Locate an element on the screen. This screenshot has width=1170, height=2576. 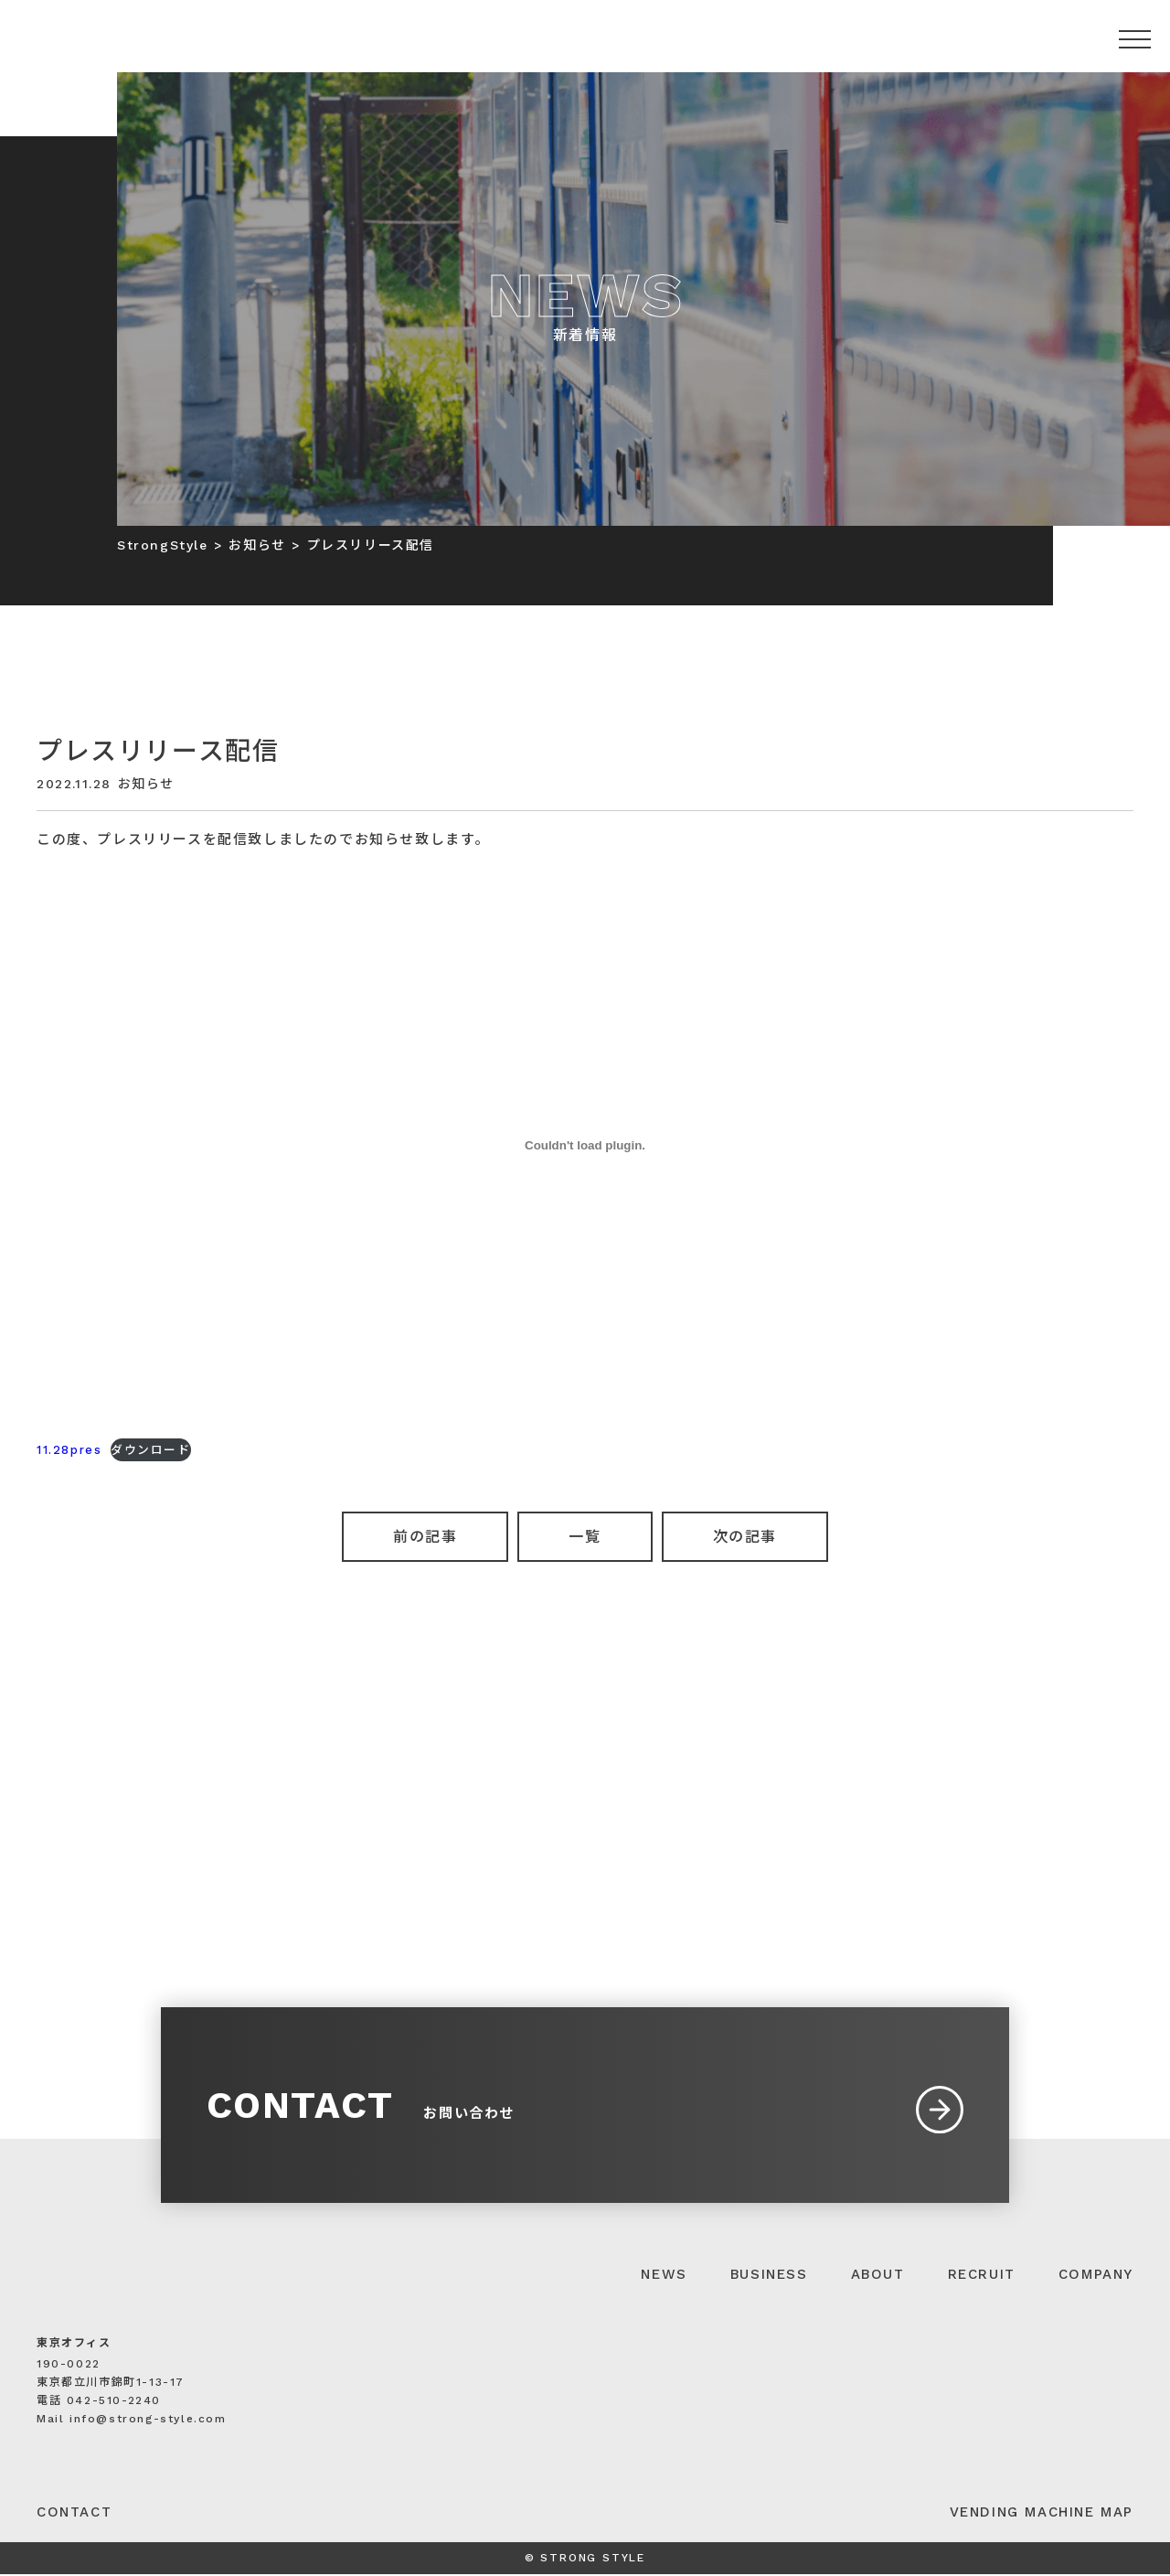
[11.28presの埋め込み。] is located at coordinates (585, 1145).